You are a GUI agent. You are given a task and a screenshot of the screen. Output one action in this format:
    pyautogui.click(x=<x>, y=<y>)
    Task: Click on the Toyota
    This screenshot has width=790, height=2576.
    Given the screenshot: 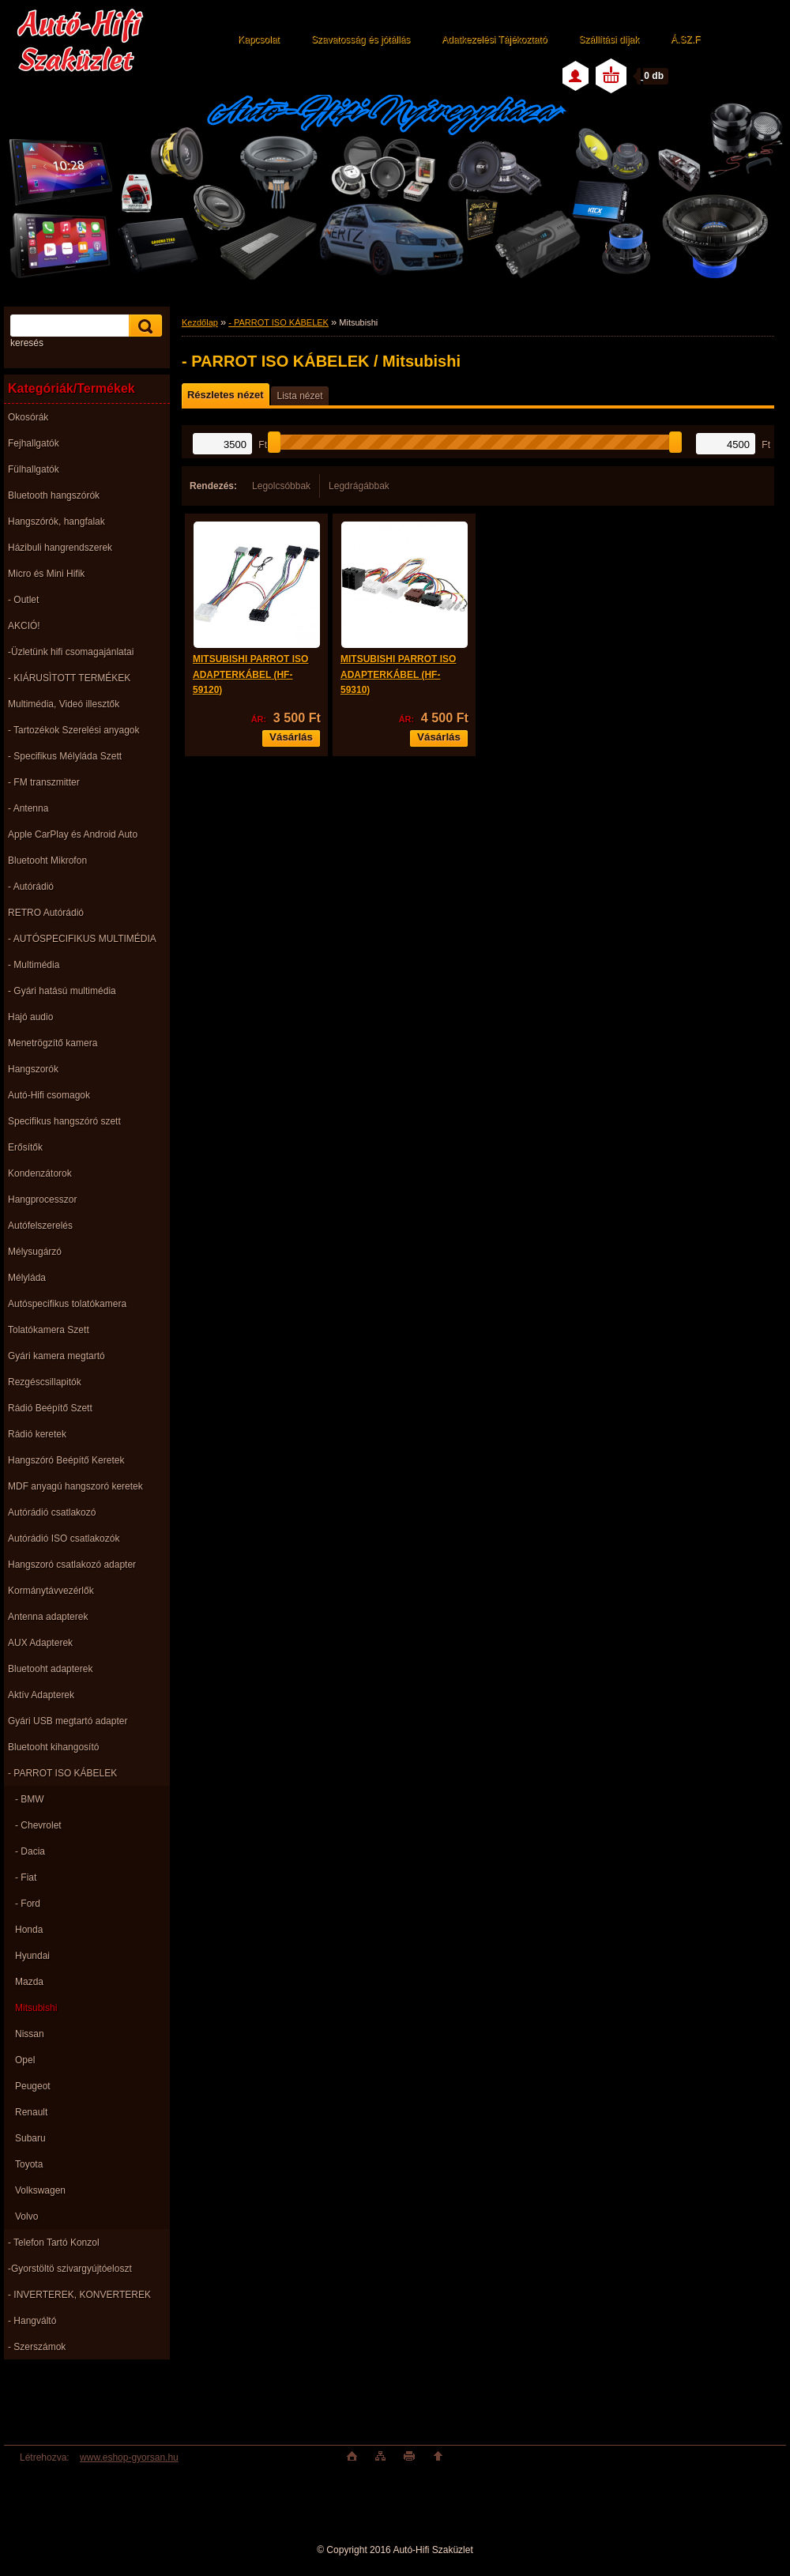 What is the action you would take?
    pyautogui.click(x=29, y=2164)
    